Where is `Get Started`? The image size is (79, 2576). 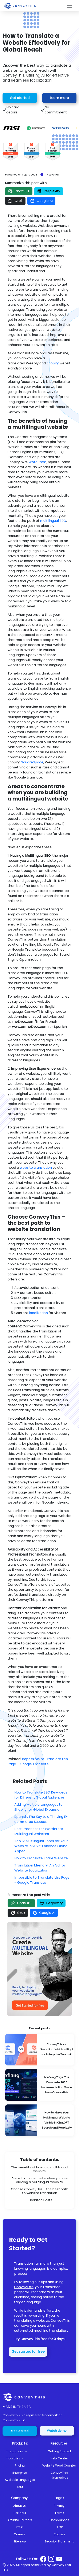
Get Started is located at coordinates (19, 2431).